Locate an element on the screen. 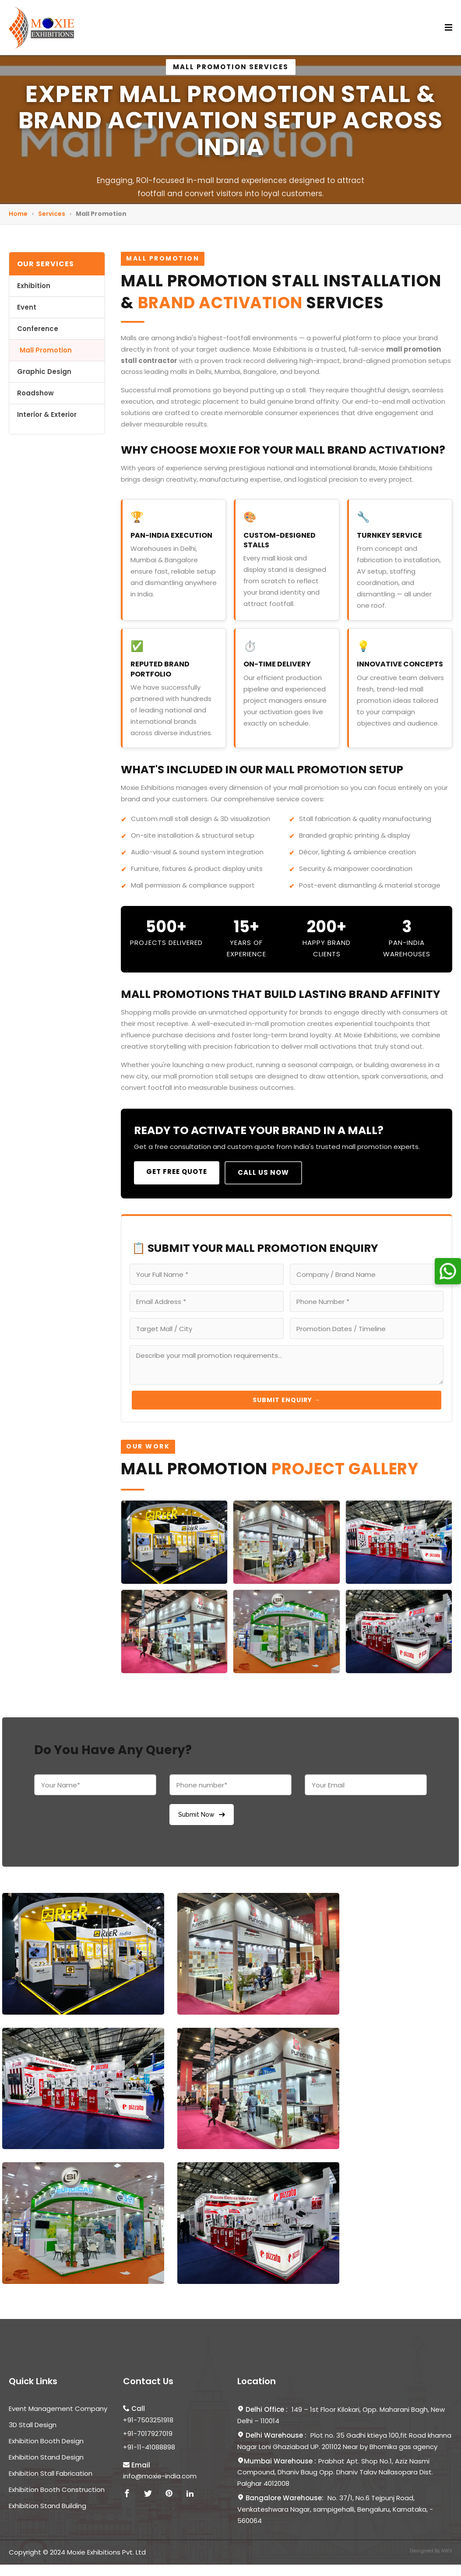 Image resolution: width=461 pixels, height=2576 pixels. Graphic Design is located at coordinates (44, 371).